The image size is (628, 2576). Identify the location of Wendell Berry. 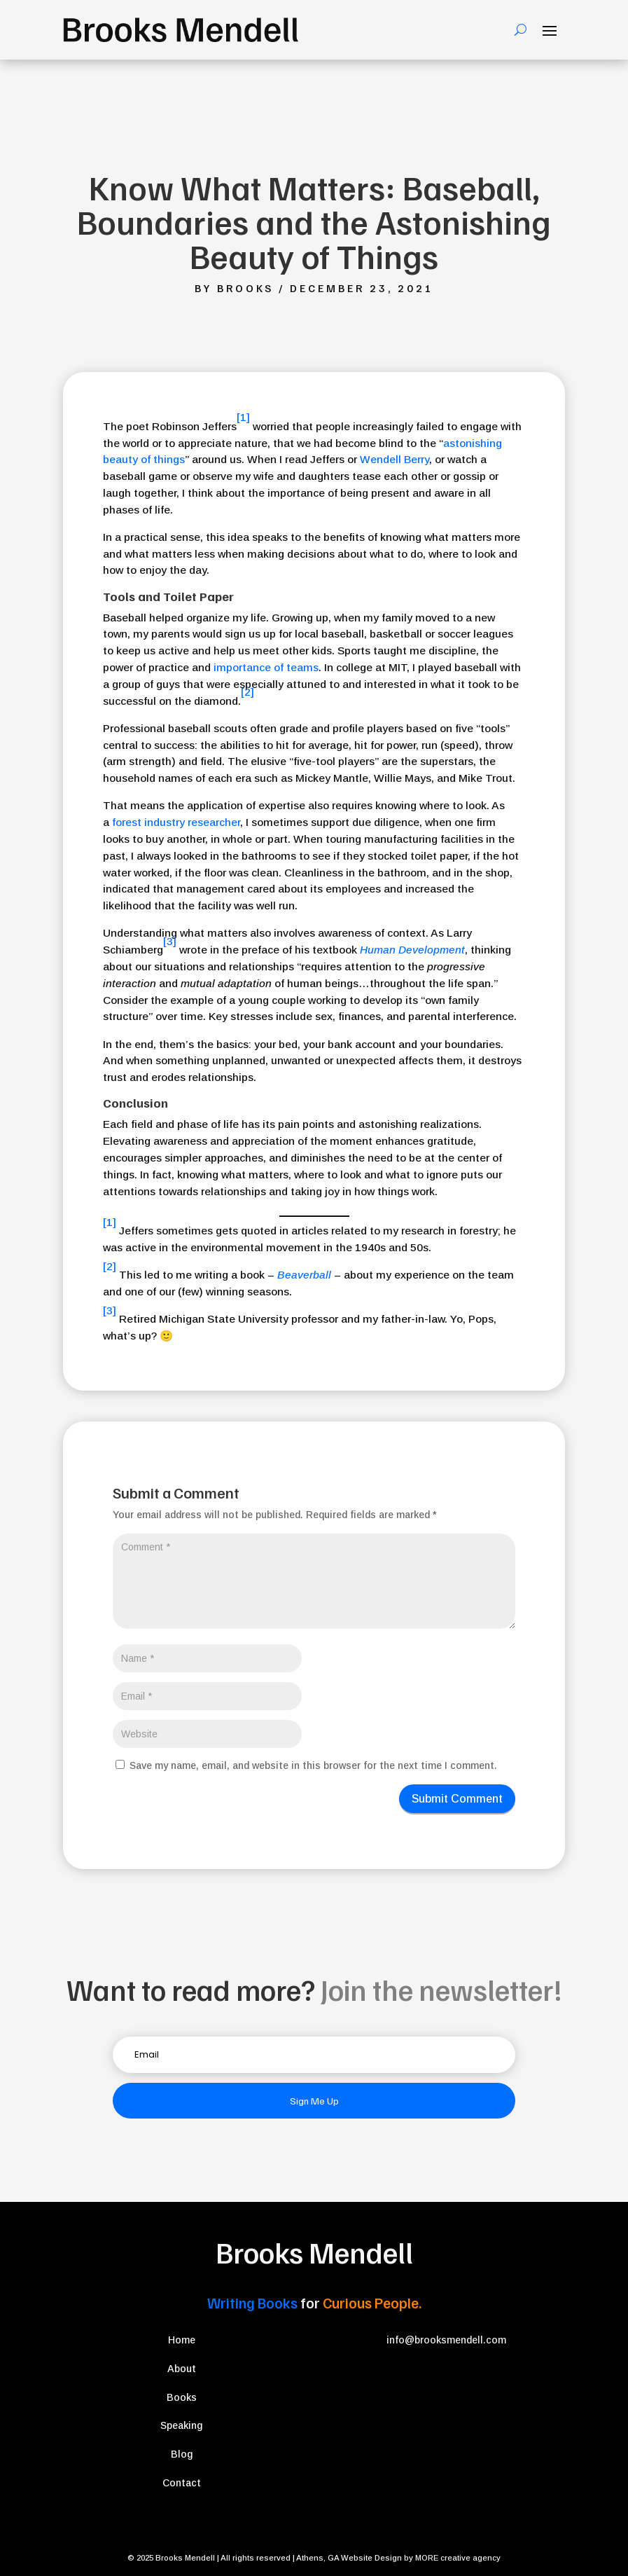
(394, 459).